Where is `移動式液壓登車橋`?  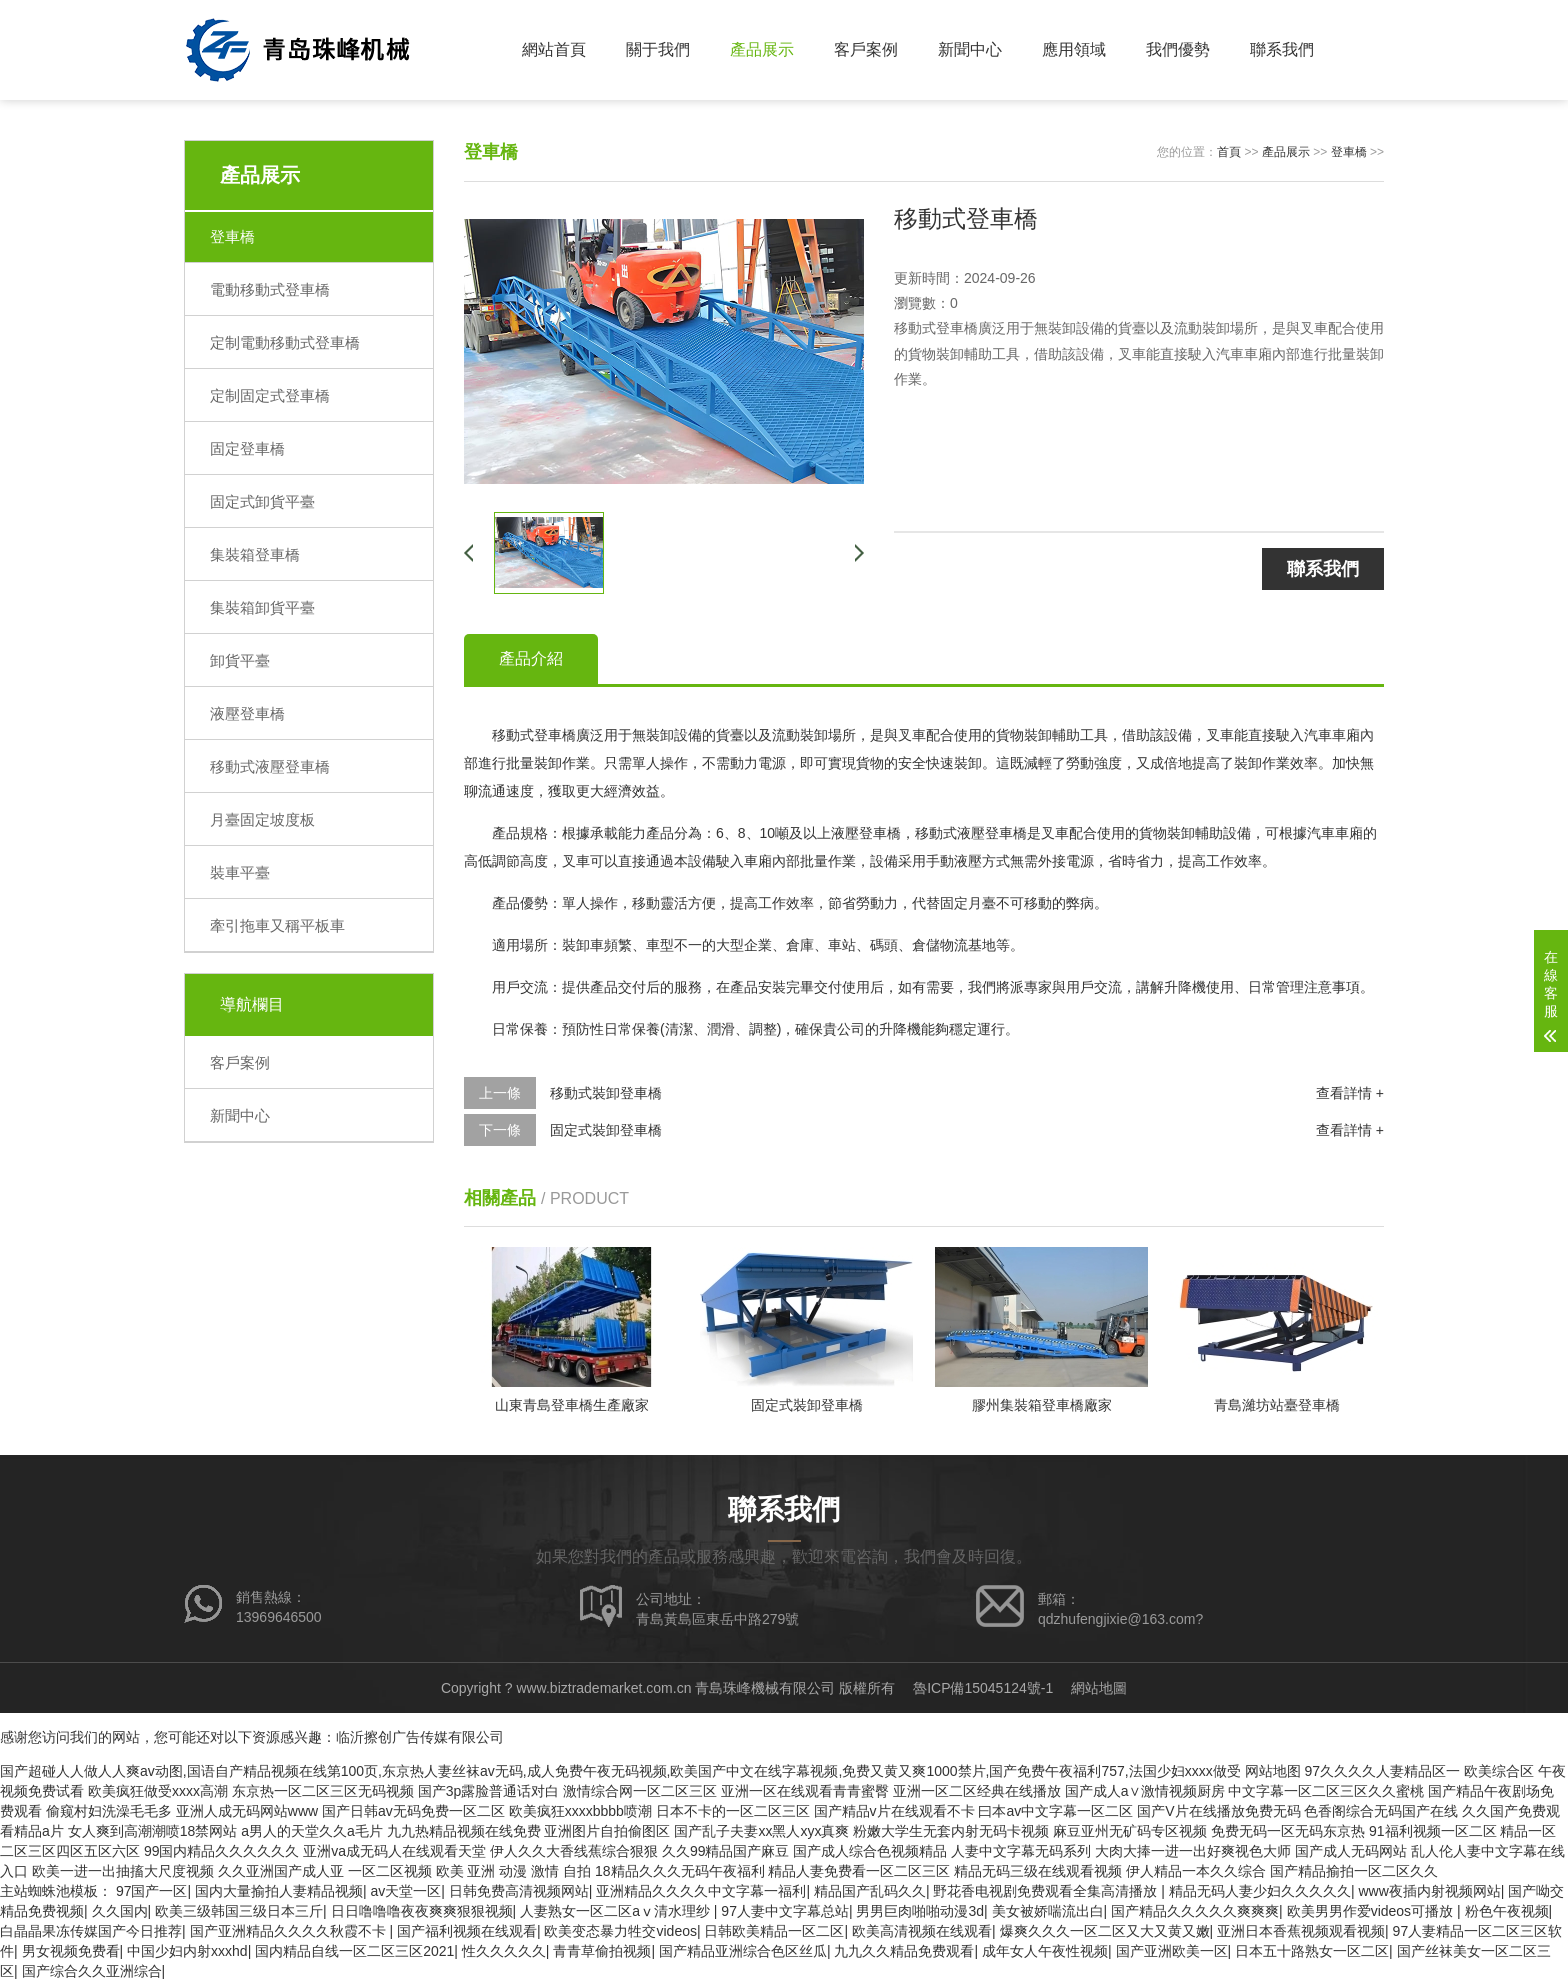 移動式液壓登車橋 is located at coordinates (270, 766).